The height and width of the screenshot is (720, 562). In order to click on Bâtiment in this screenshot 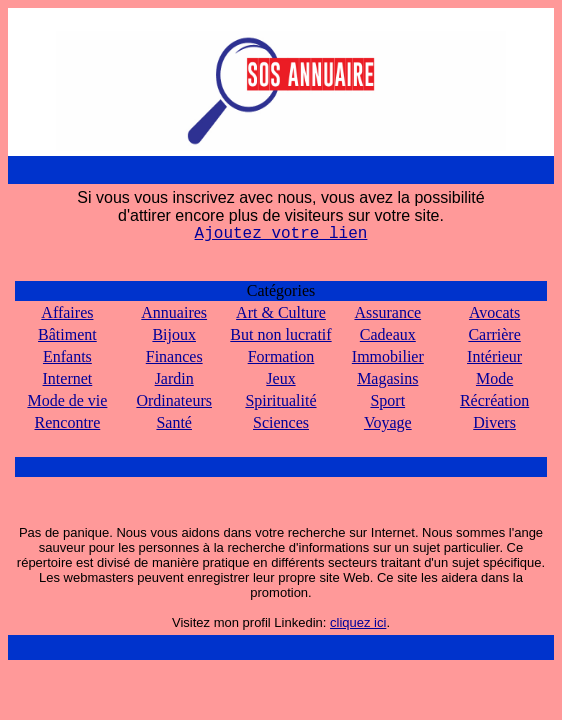, I will do `click(67, 334)`.